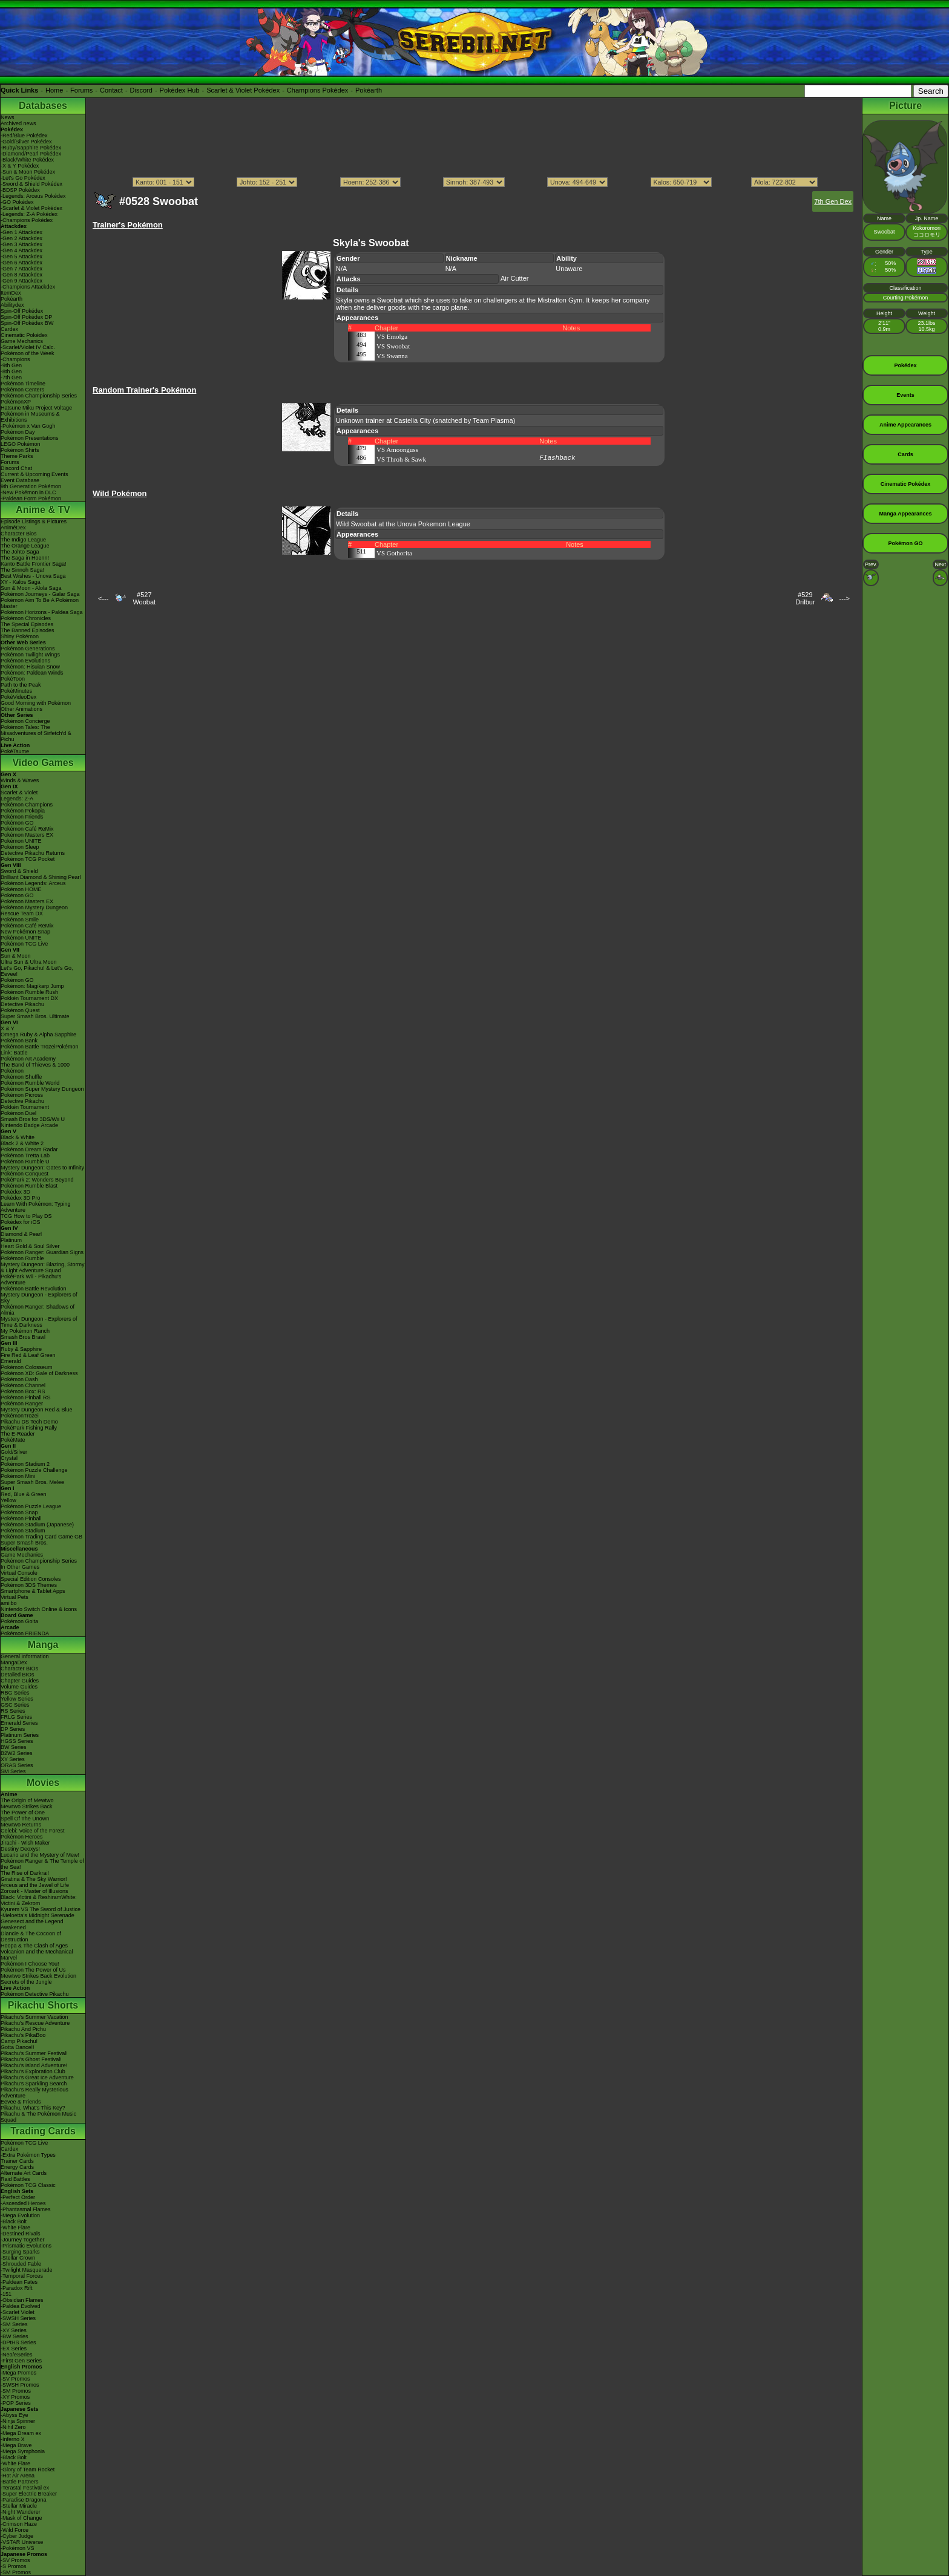 The height and width of the screenshot is (2576, 949). What do you see at coordinates (14, 2415) in the screenshot?
I see `-Abyss Eye` at bounding box center [14, 2415].